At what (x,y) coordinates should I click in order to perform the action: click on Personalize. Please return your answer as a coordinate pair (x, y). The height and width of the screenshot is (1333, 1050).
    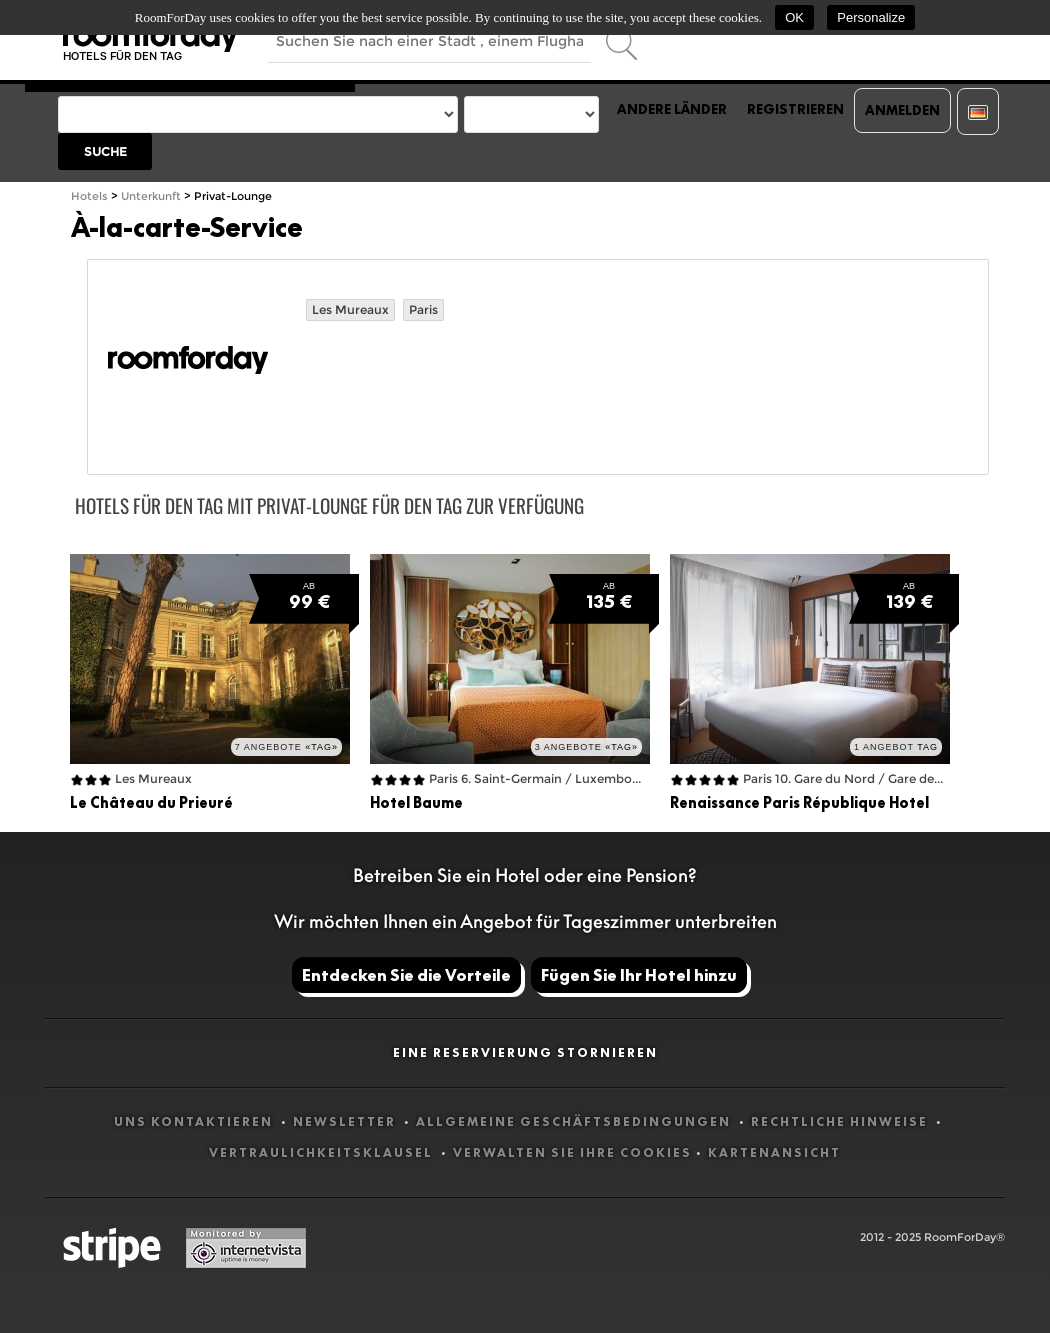
    Looking at the image, I should click on (871, 17).